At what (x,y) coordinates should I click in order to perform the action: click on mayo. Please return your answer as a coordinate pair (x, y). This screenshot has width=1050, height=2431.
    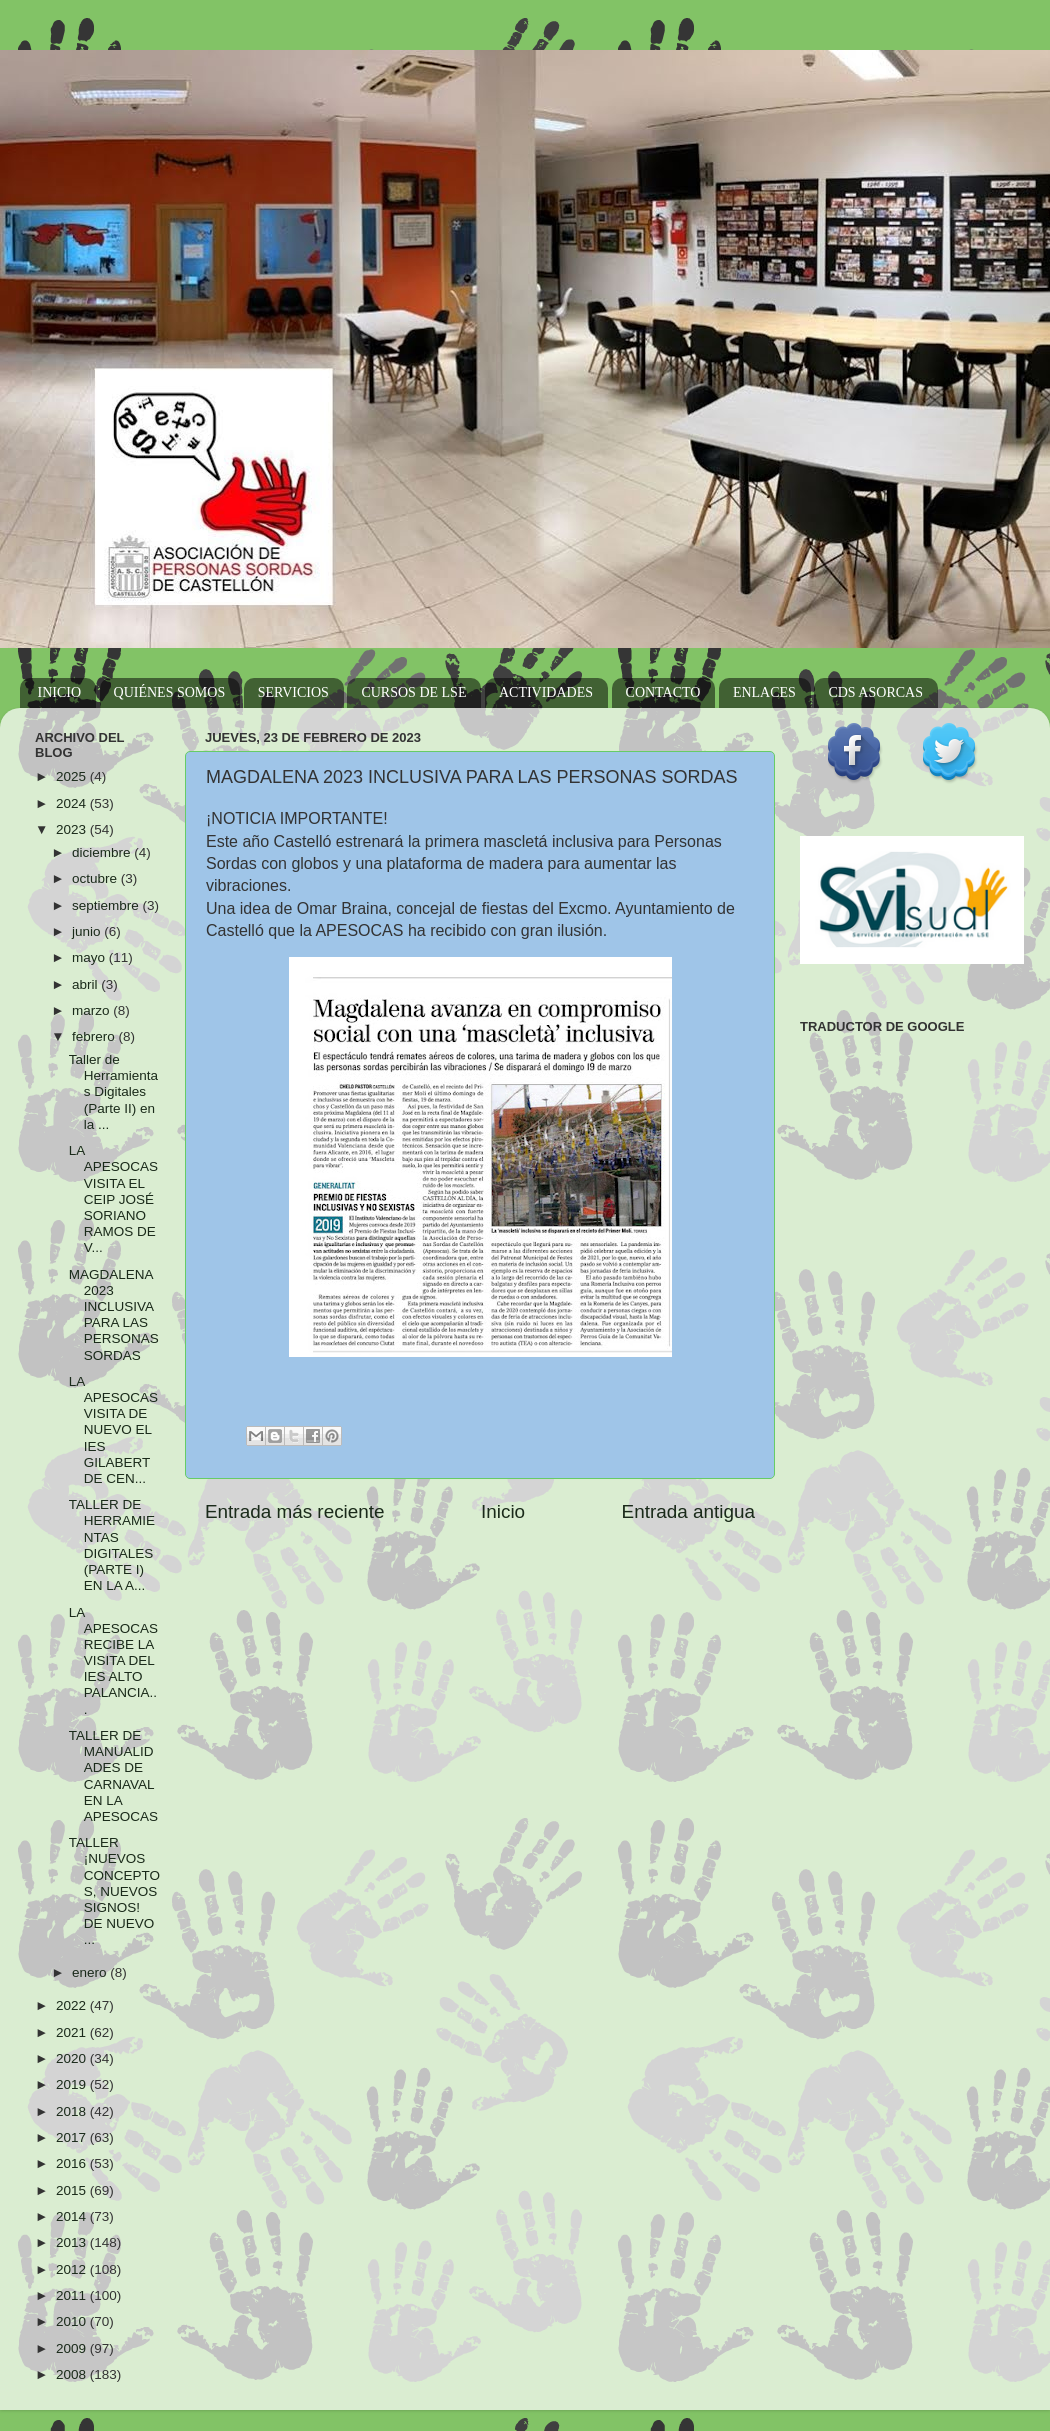
    Looking at the image, I should click on (90, 957).